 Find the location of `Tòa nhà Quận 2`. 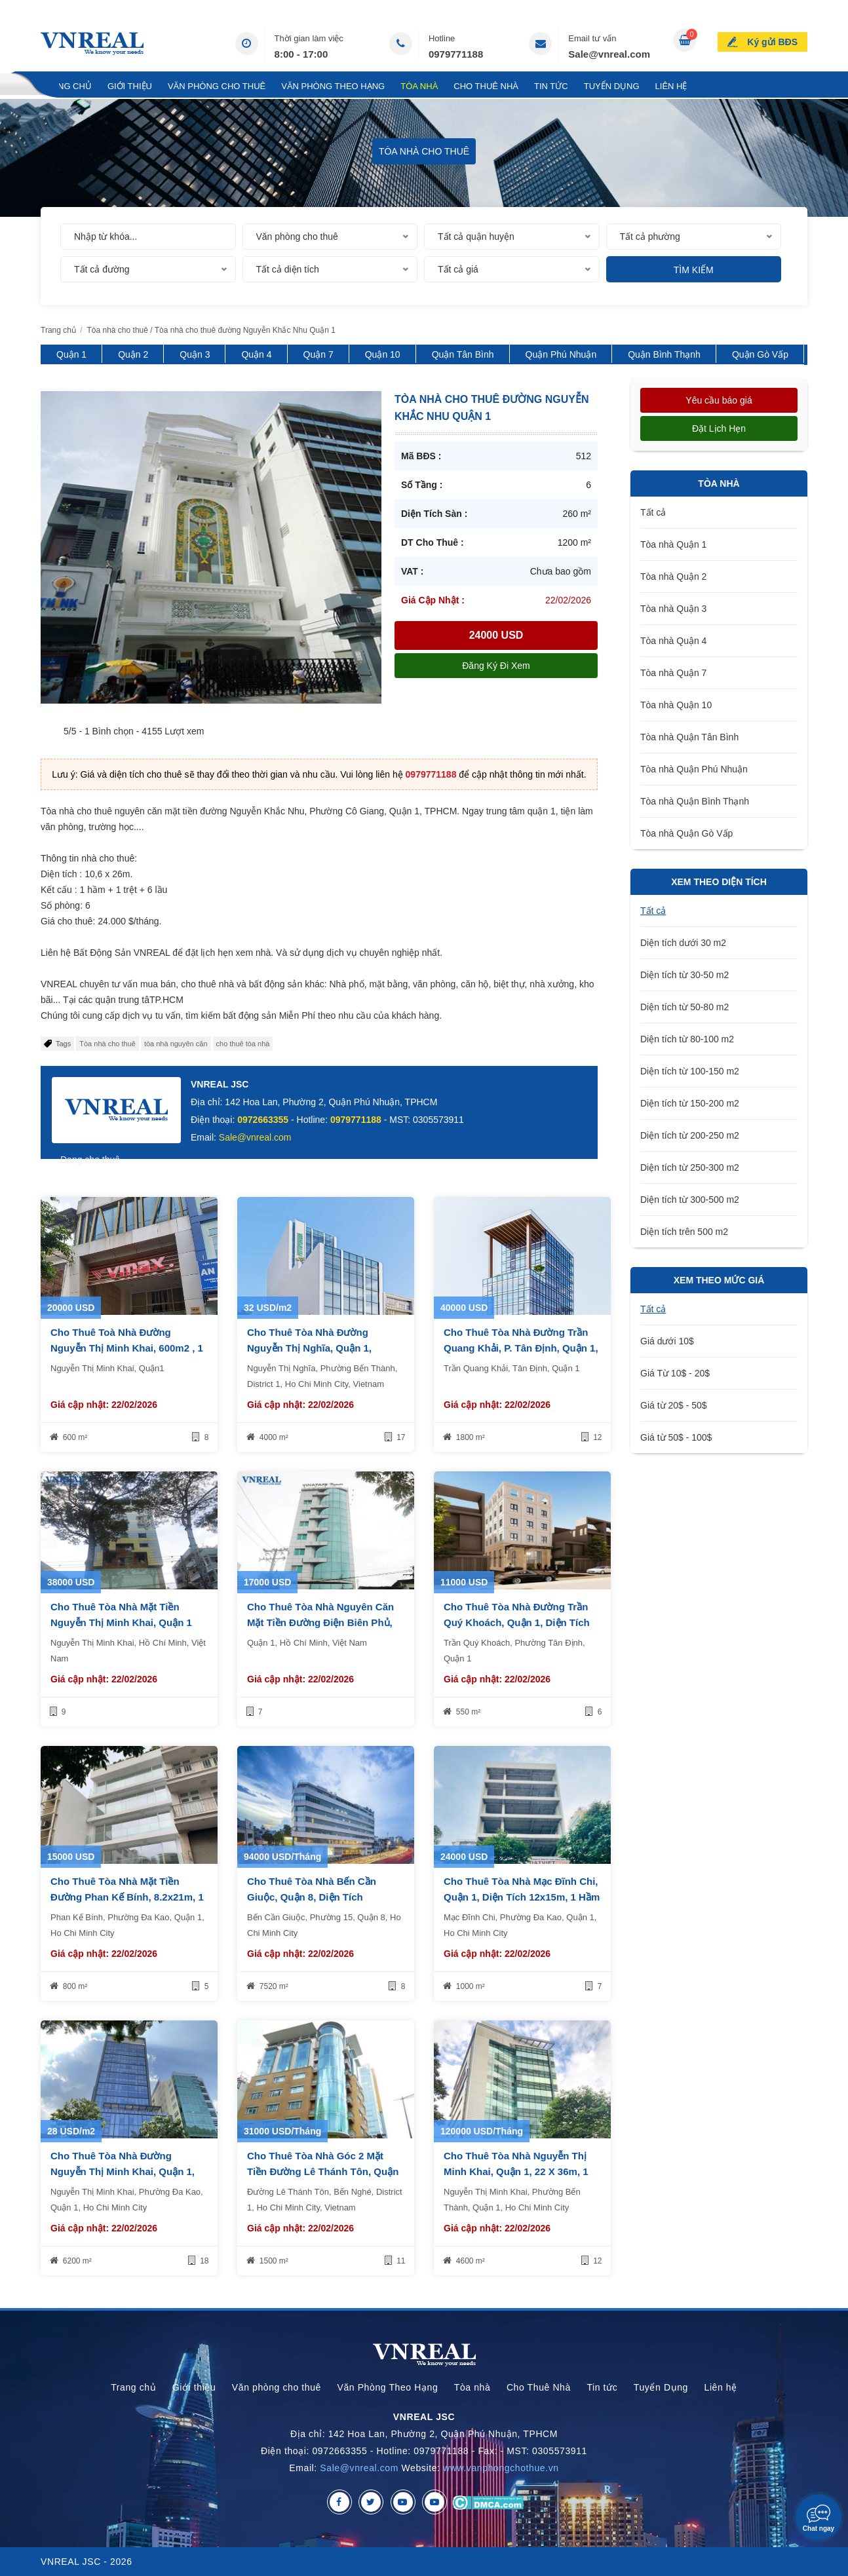

Tòa nhà Quận 2 is located at coordinates (673, 576).